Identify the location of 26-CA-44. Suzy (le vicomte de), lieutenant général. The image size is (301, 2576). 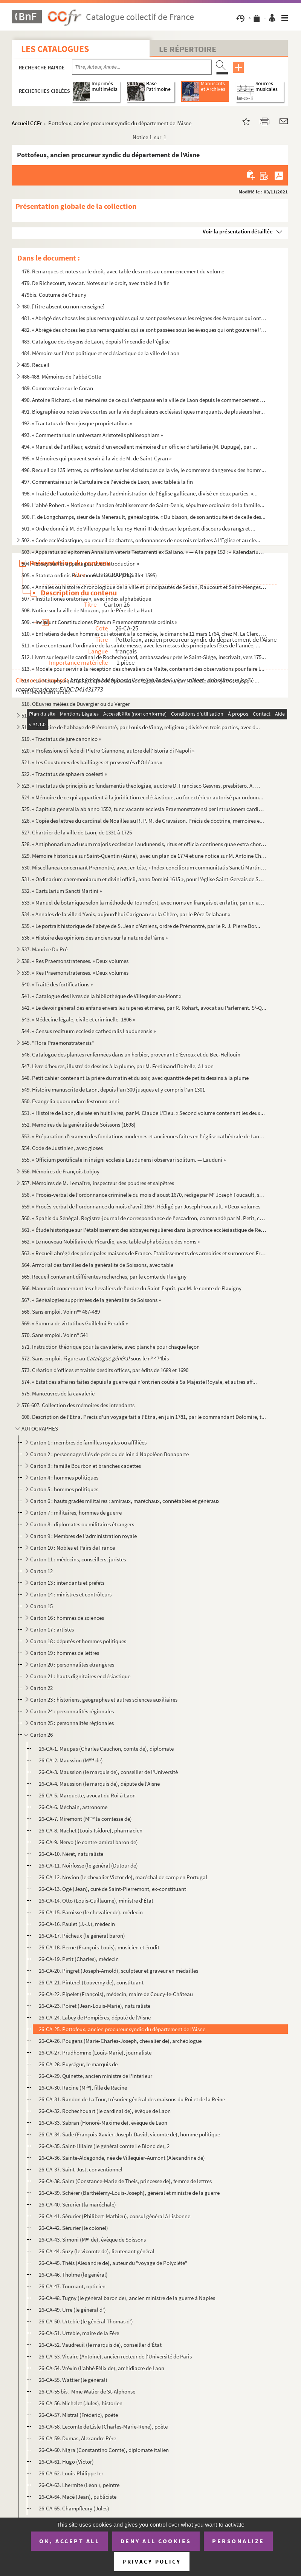
(96, 2251).